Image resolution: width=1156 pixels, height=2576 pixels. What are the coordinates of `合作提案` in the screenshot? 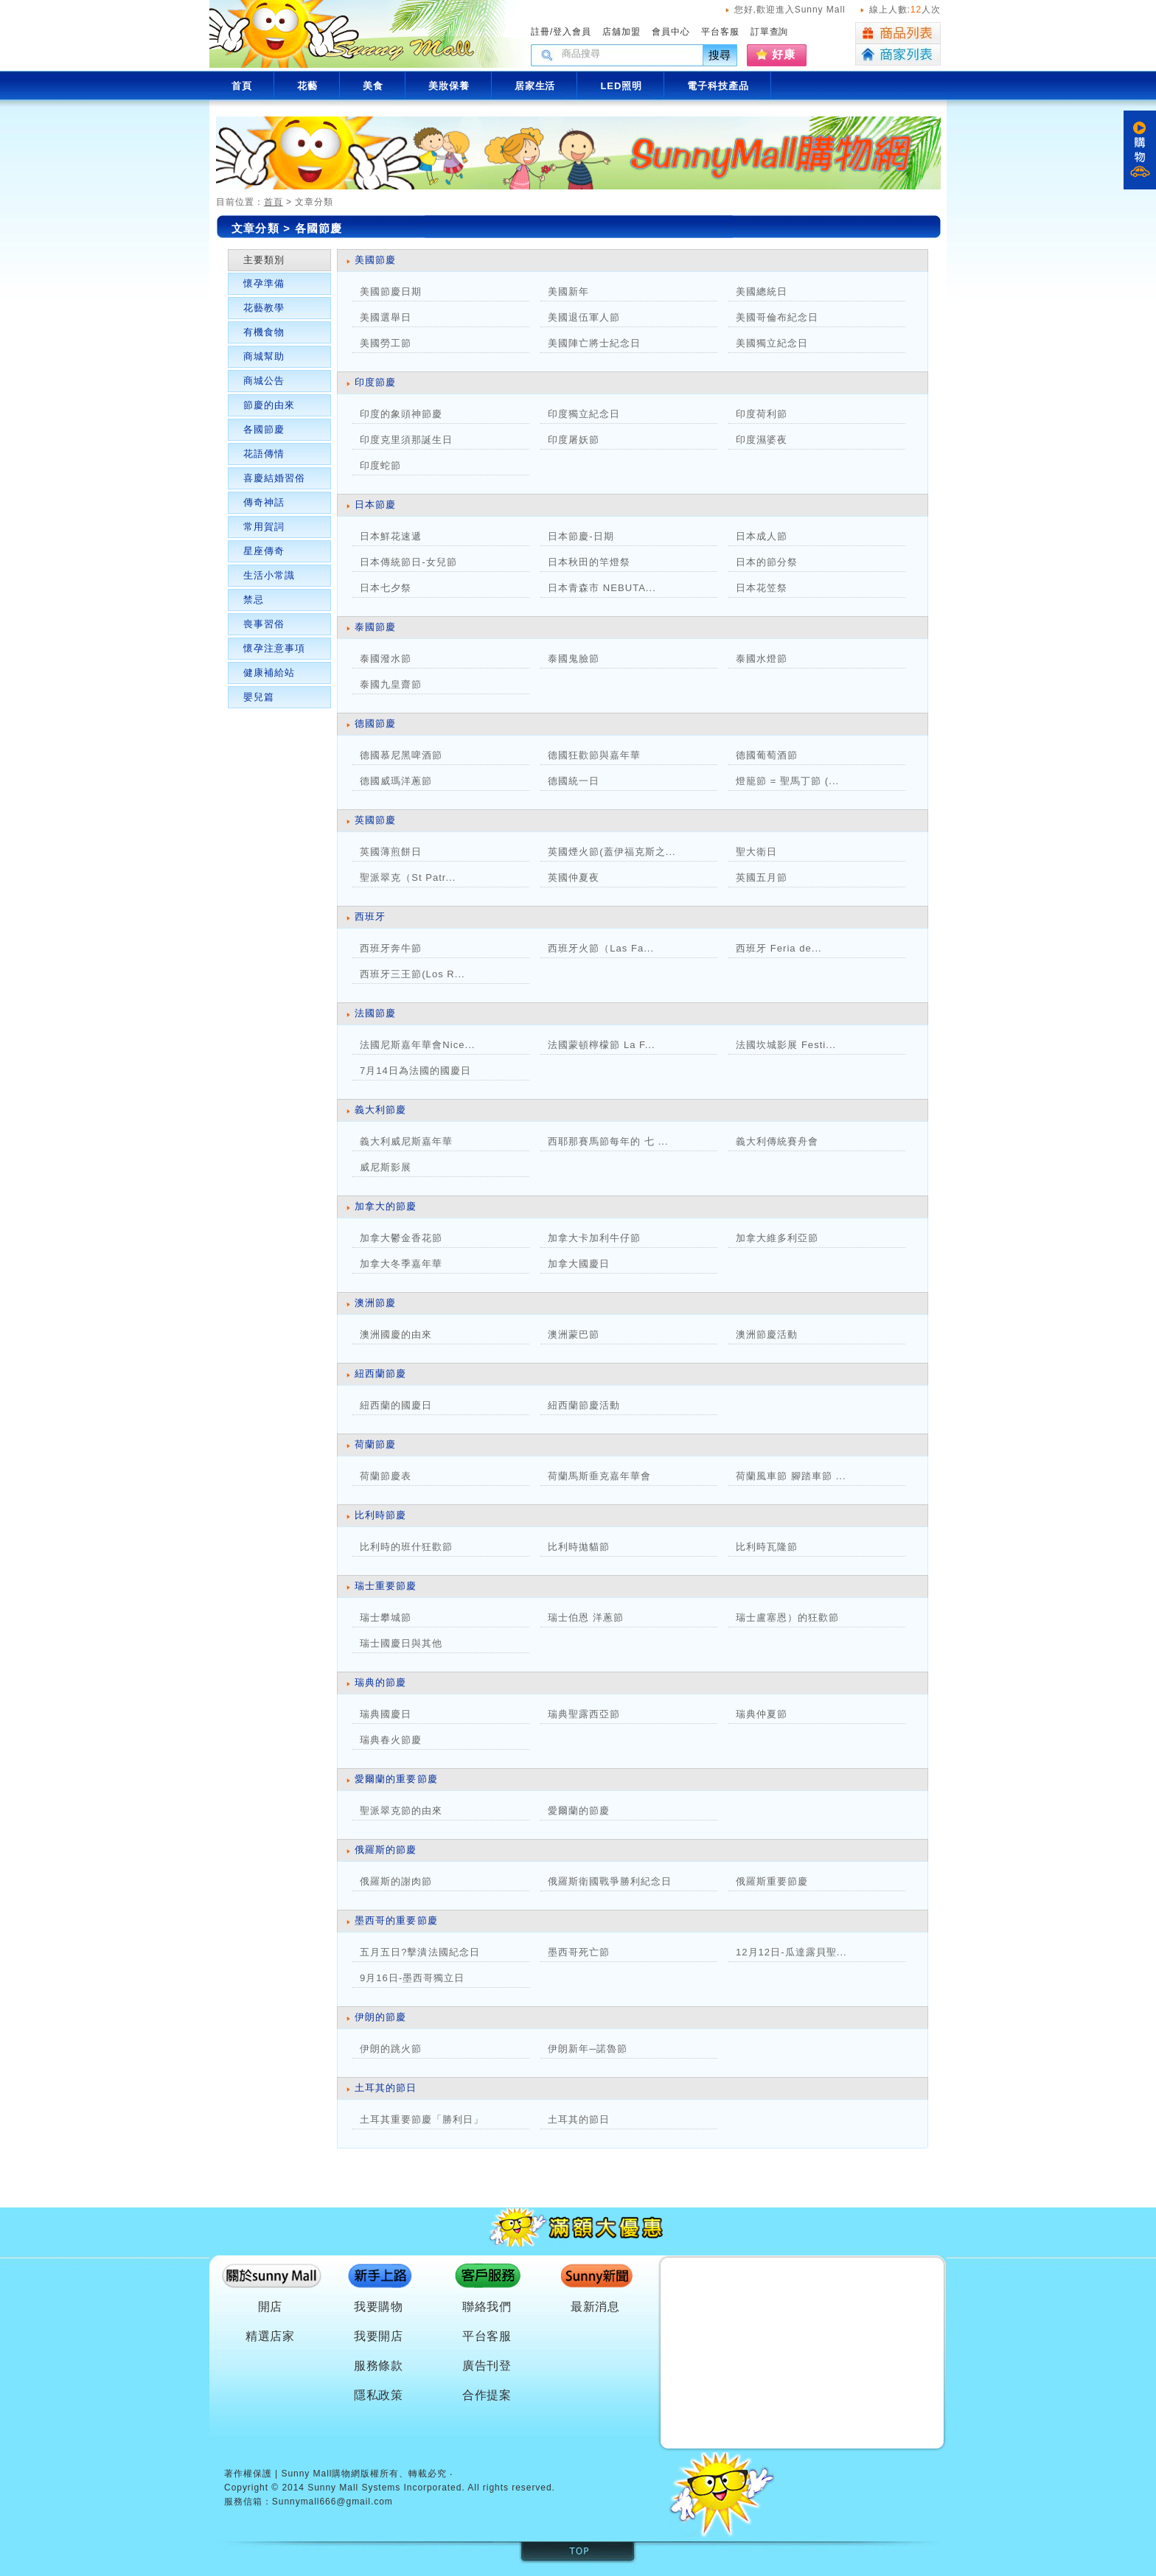 It's located at (487, 2395).